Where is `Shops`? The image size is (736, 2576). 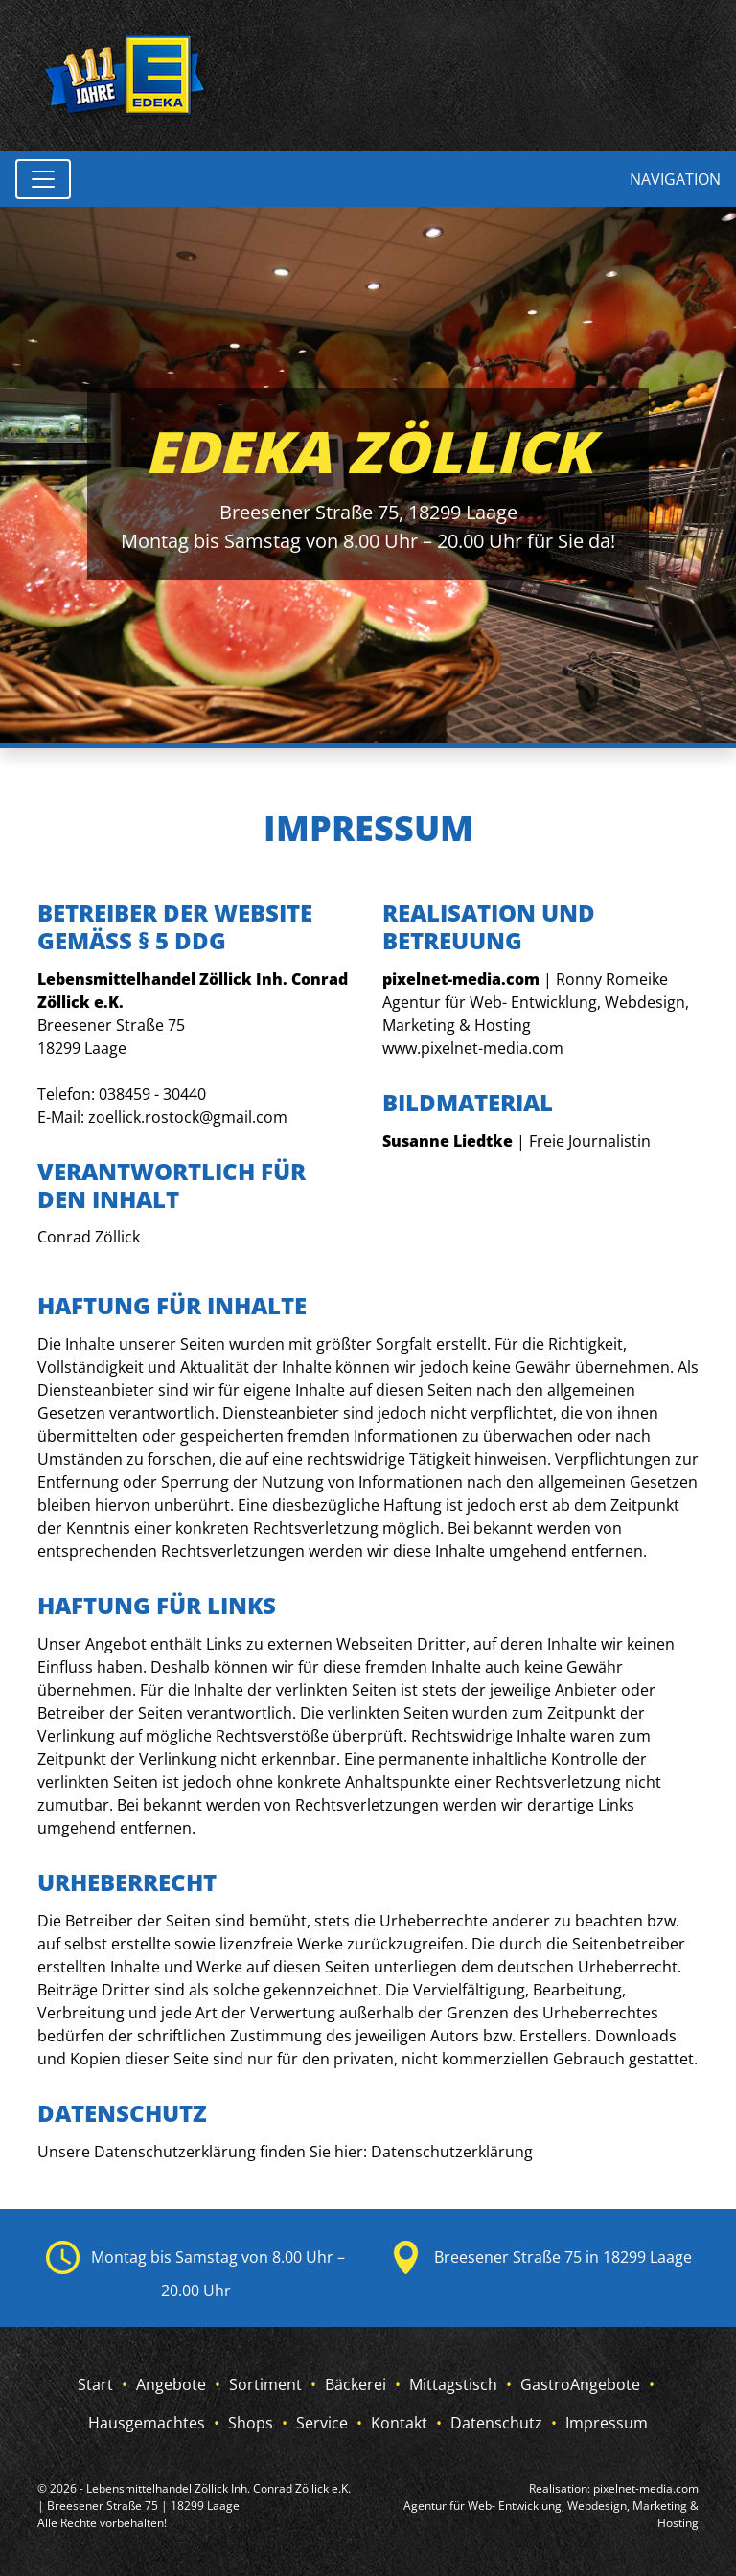 Shops is located at coordinates (250, 2422).